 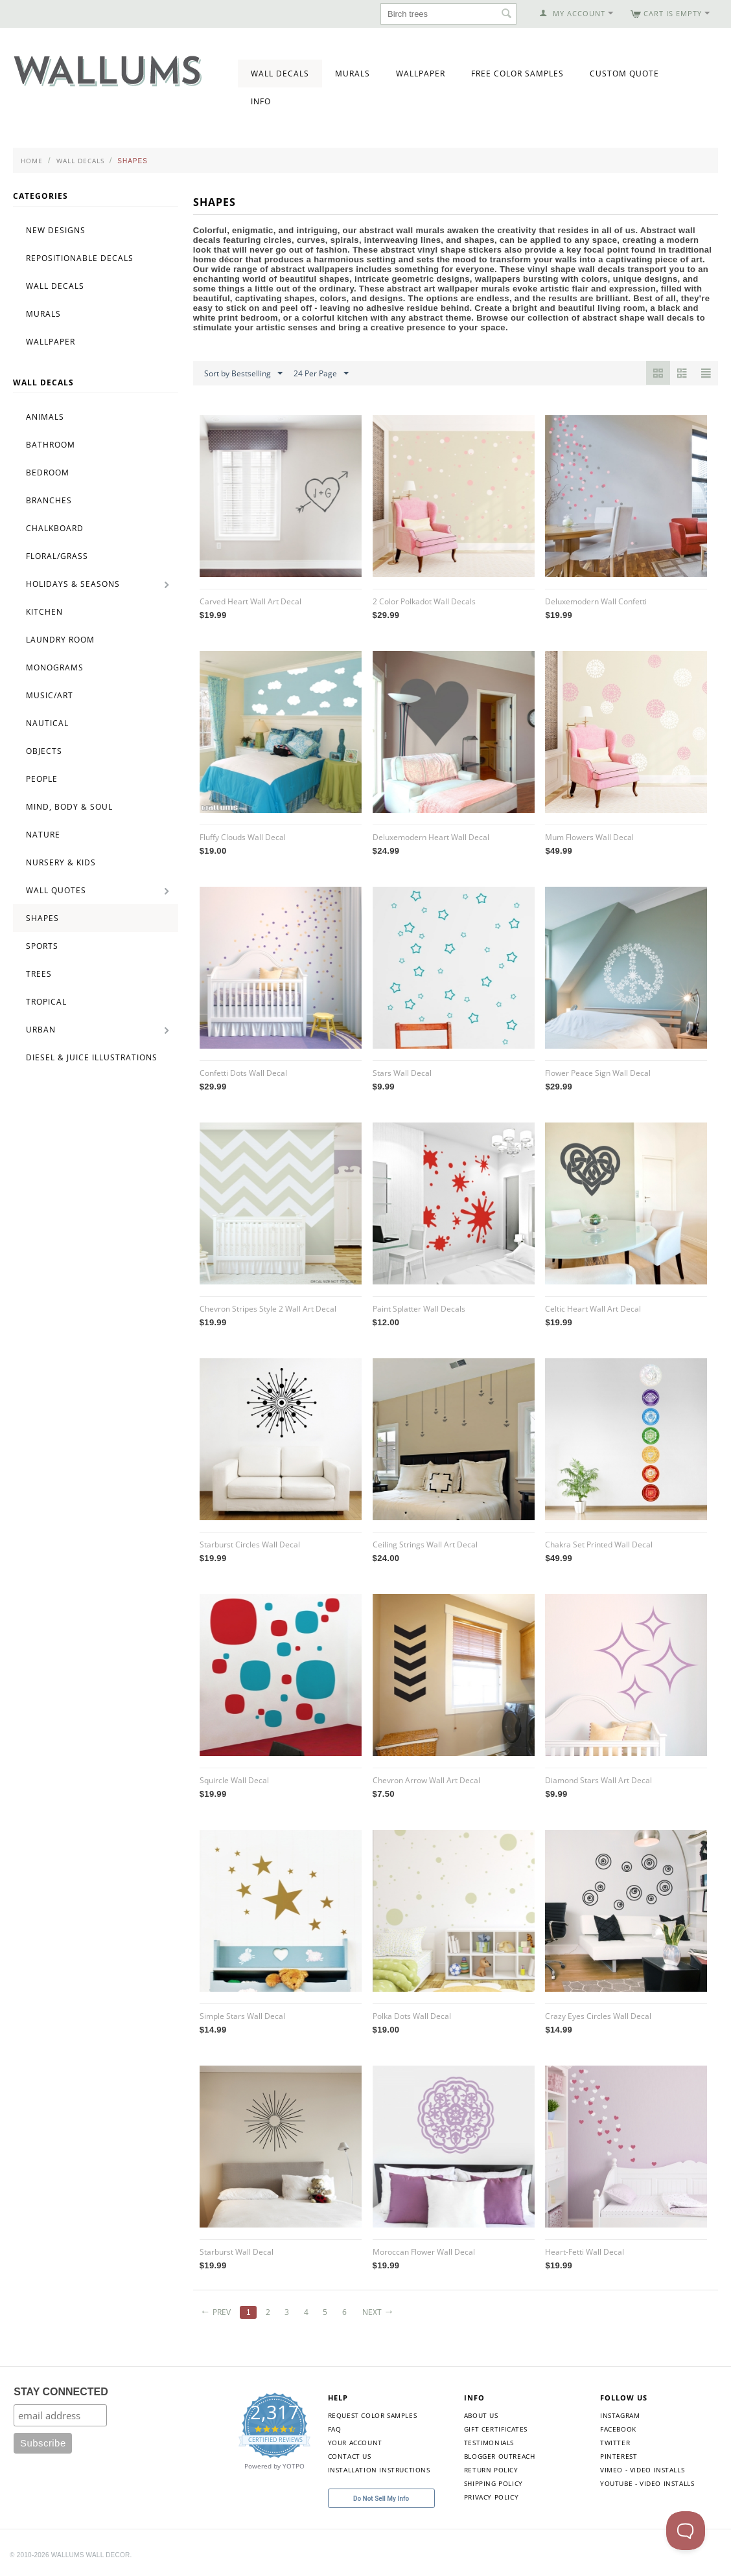 What do you see at coordinates (599, 1544) in the screenshot?
I see `Chakra Set Printed Wall Decal` at bounding box center [599, 1544].